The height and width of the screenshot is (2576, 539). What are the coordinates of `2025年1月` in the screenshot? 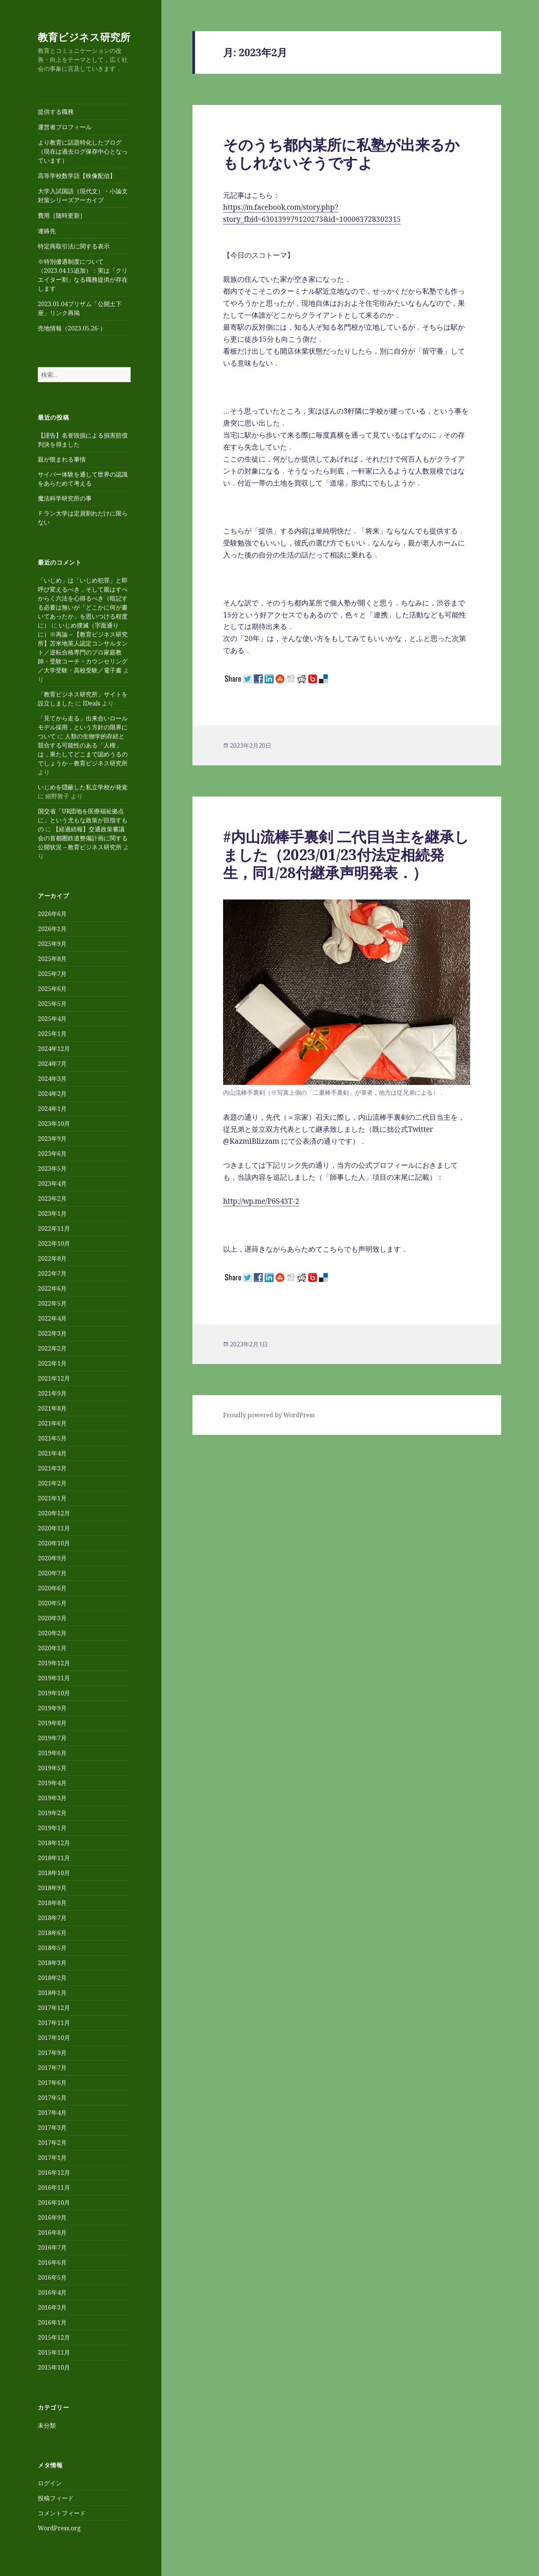 It's located at (52, 1034).